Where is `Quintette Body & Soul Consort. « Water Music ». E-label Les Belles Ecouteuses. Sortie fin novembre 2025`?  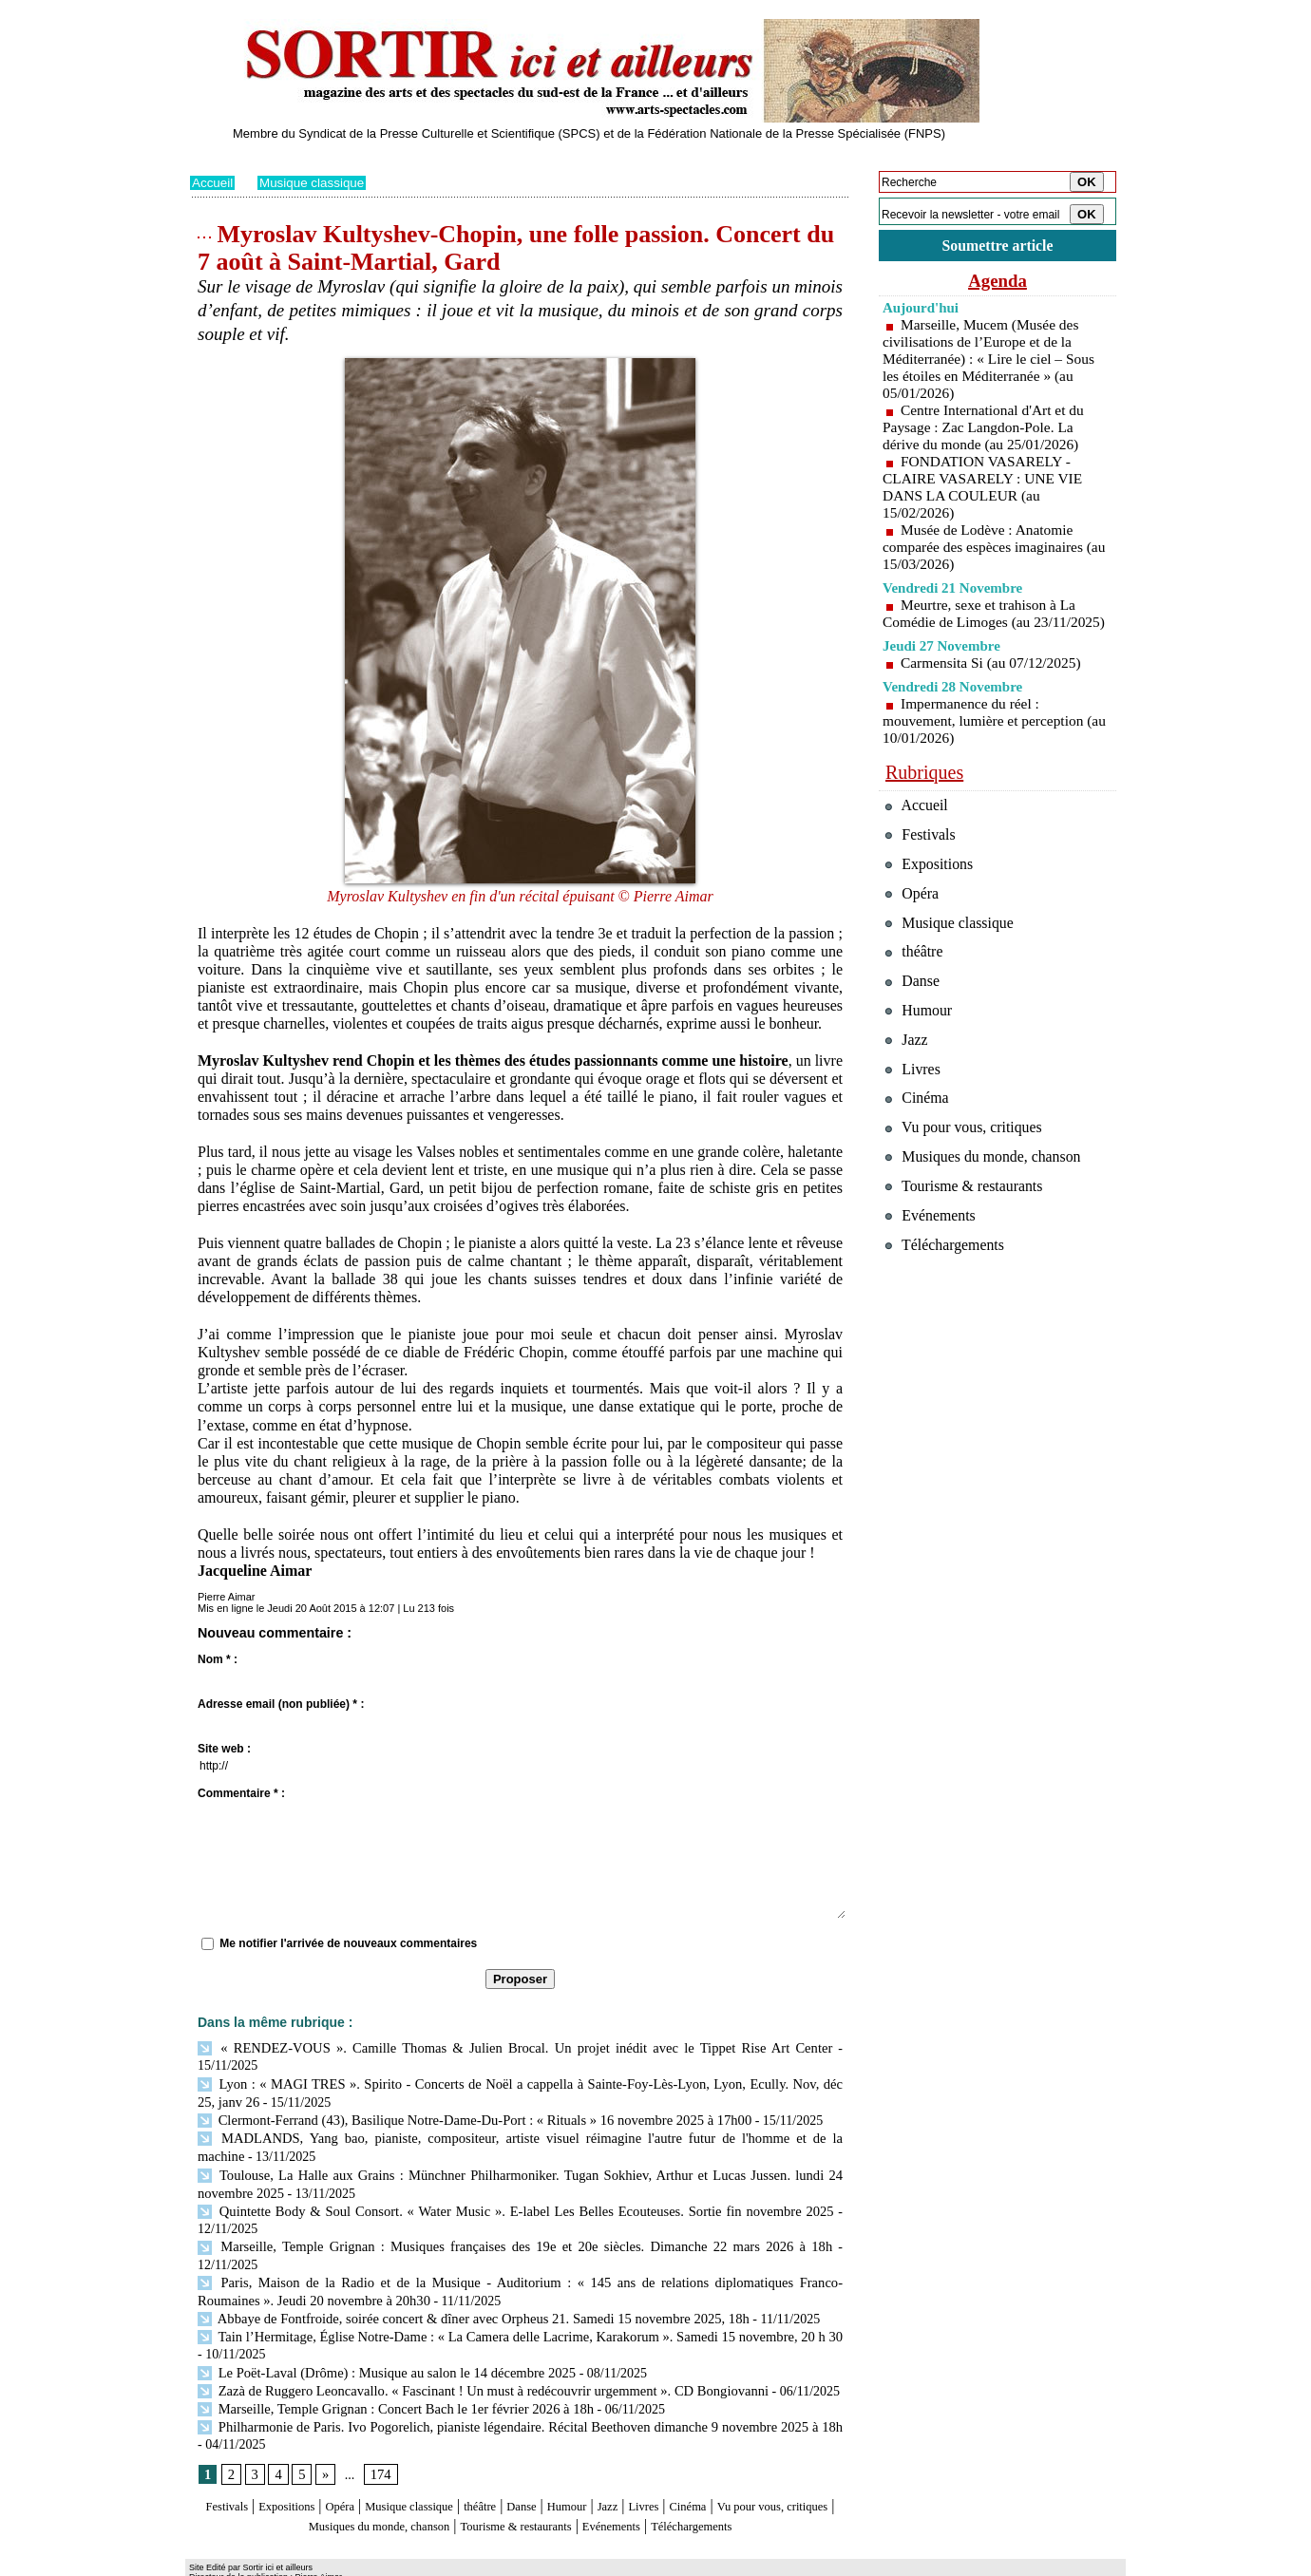 Quintette Body & Soul Consort. « Water Music ». E-label Les Belles Ecouteuses. Sortie fin novembre 2025 is located at coordinates (515, 2186).